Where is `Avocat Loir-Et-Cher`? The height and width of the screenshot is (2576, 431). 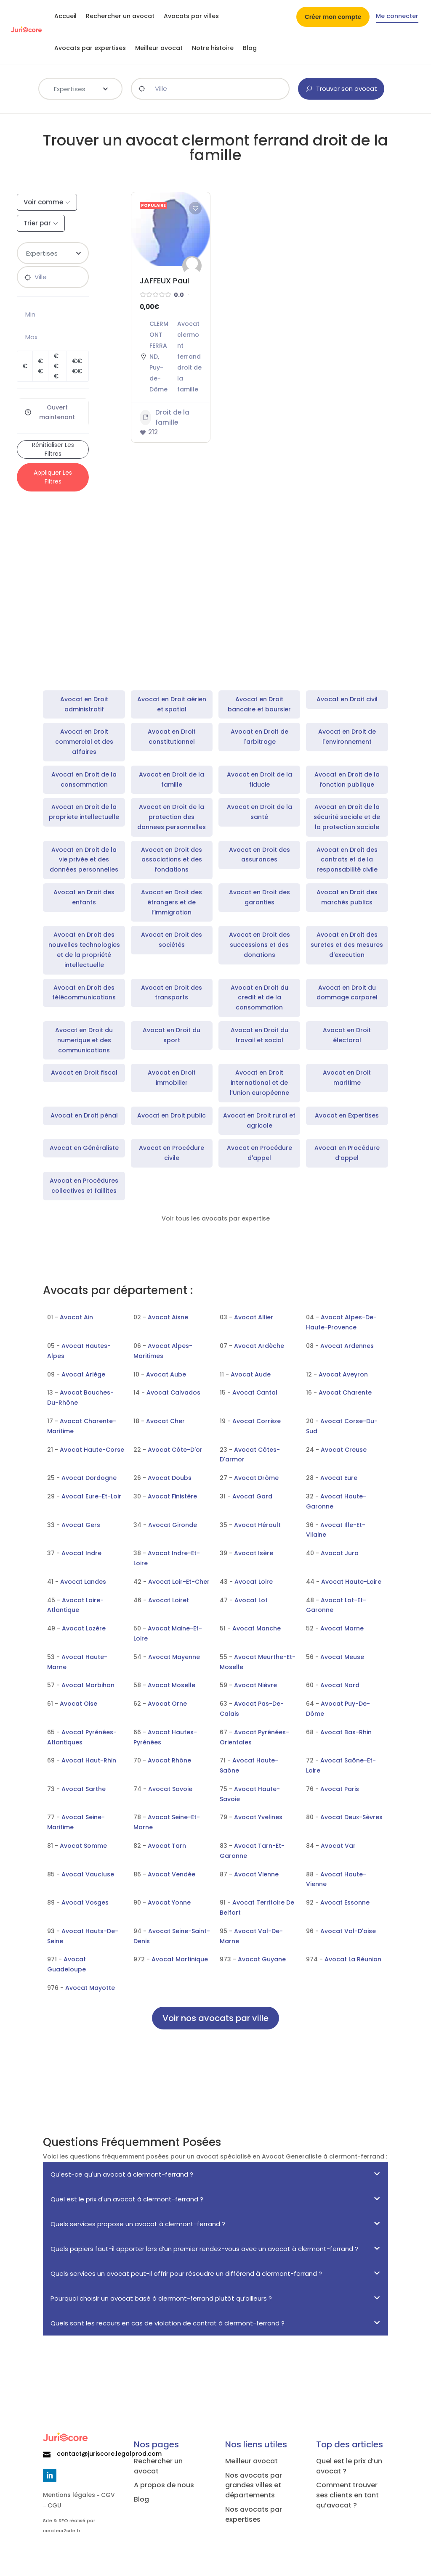
Avocat Loir-Et-Cher is located at coordinates (179, 1581).